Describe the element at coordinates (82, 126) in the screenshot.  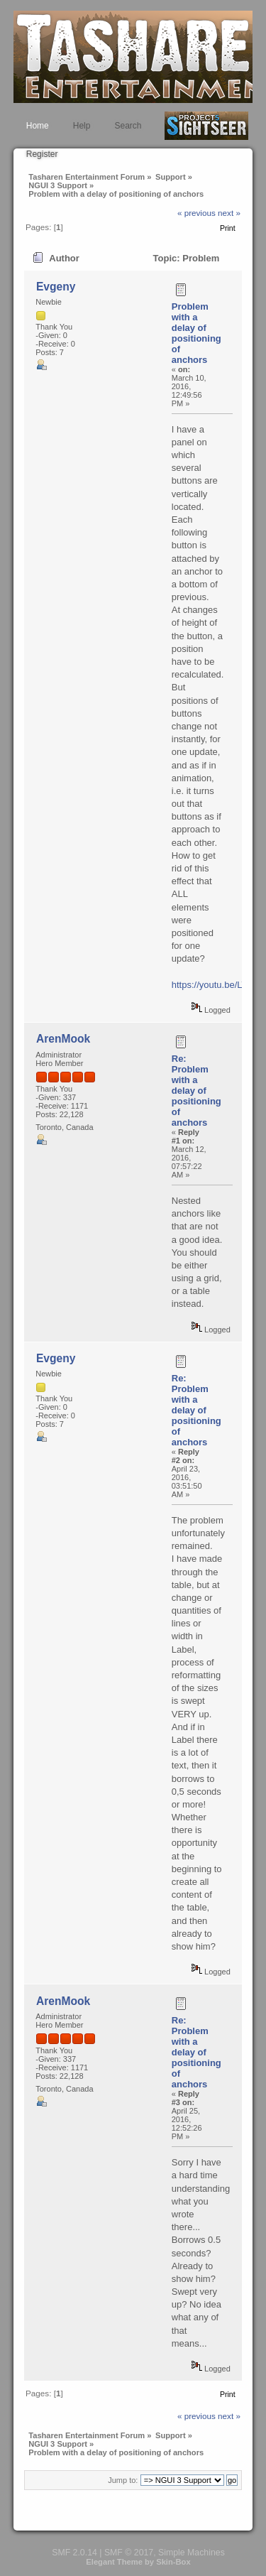
I see `Help` at that location.